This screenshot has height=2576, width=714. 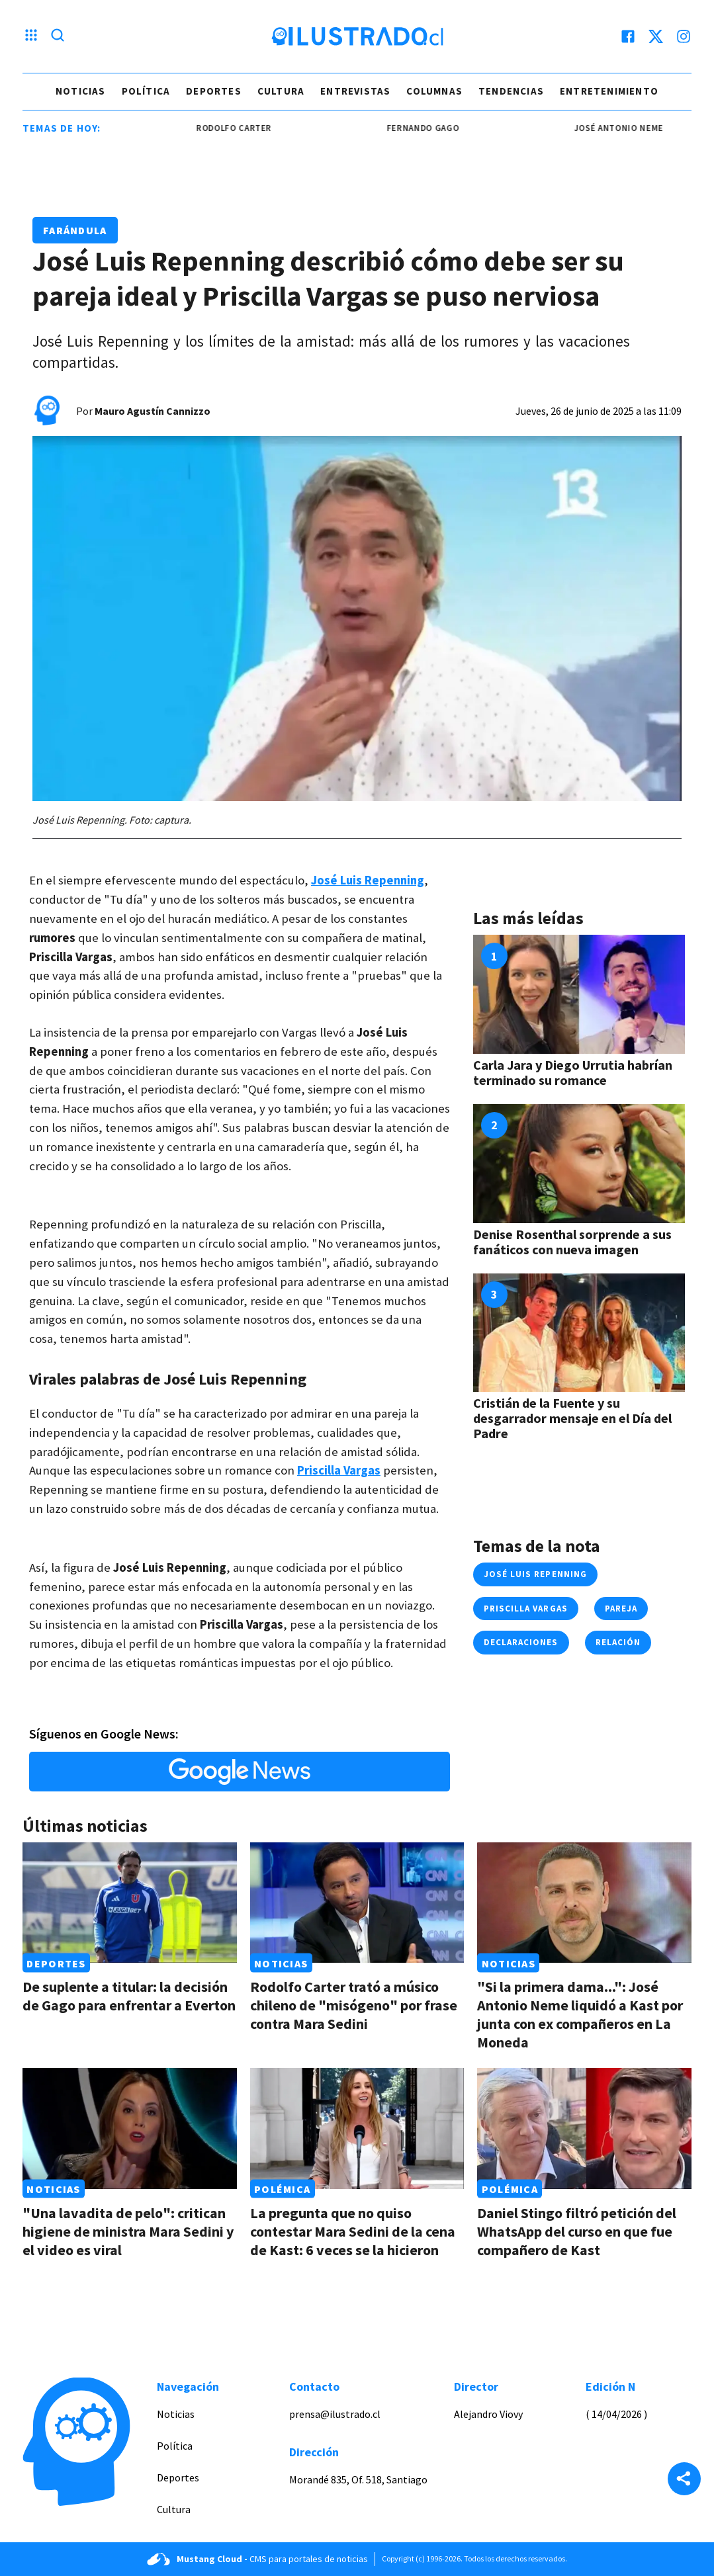 What do you see at coordinates (81, 91) in the screenshot?
I see `Noticias` at bounding box center [81, 91].